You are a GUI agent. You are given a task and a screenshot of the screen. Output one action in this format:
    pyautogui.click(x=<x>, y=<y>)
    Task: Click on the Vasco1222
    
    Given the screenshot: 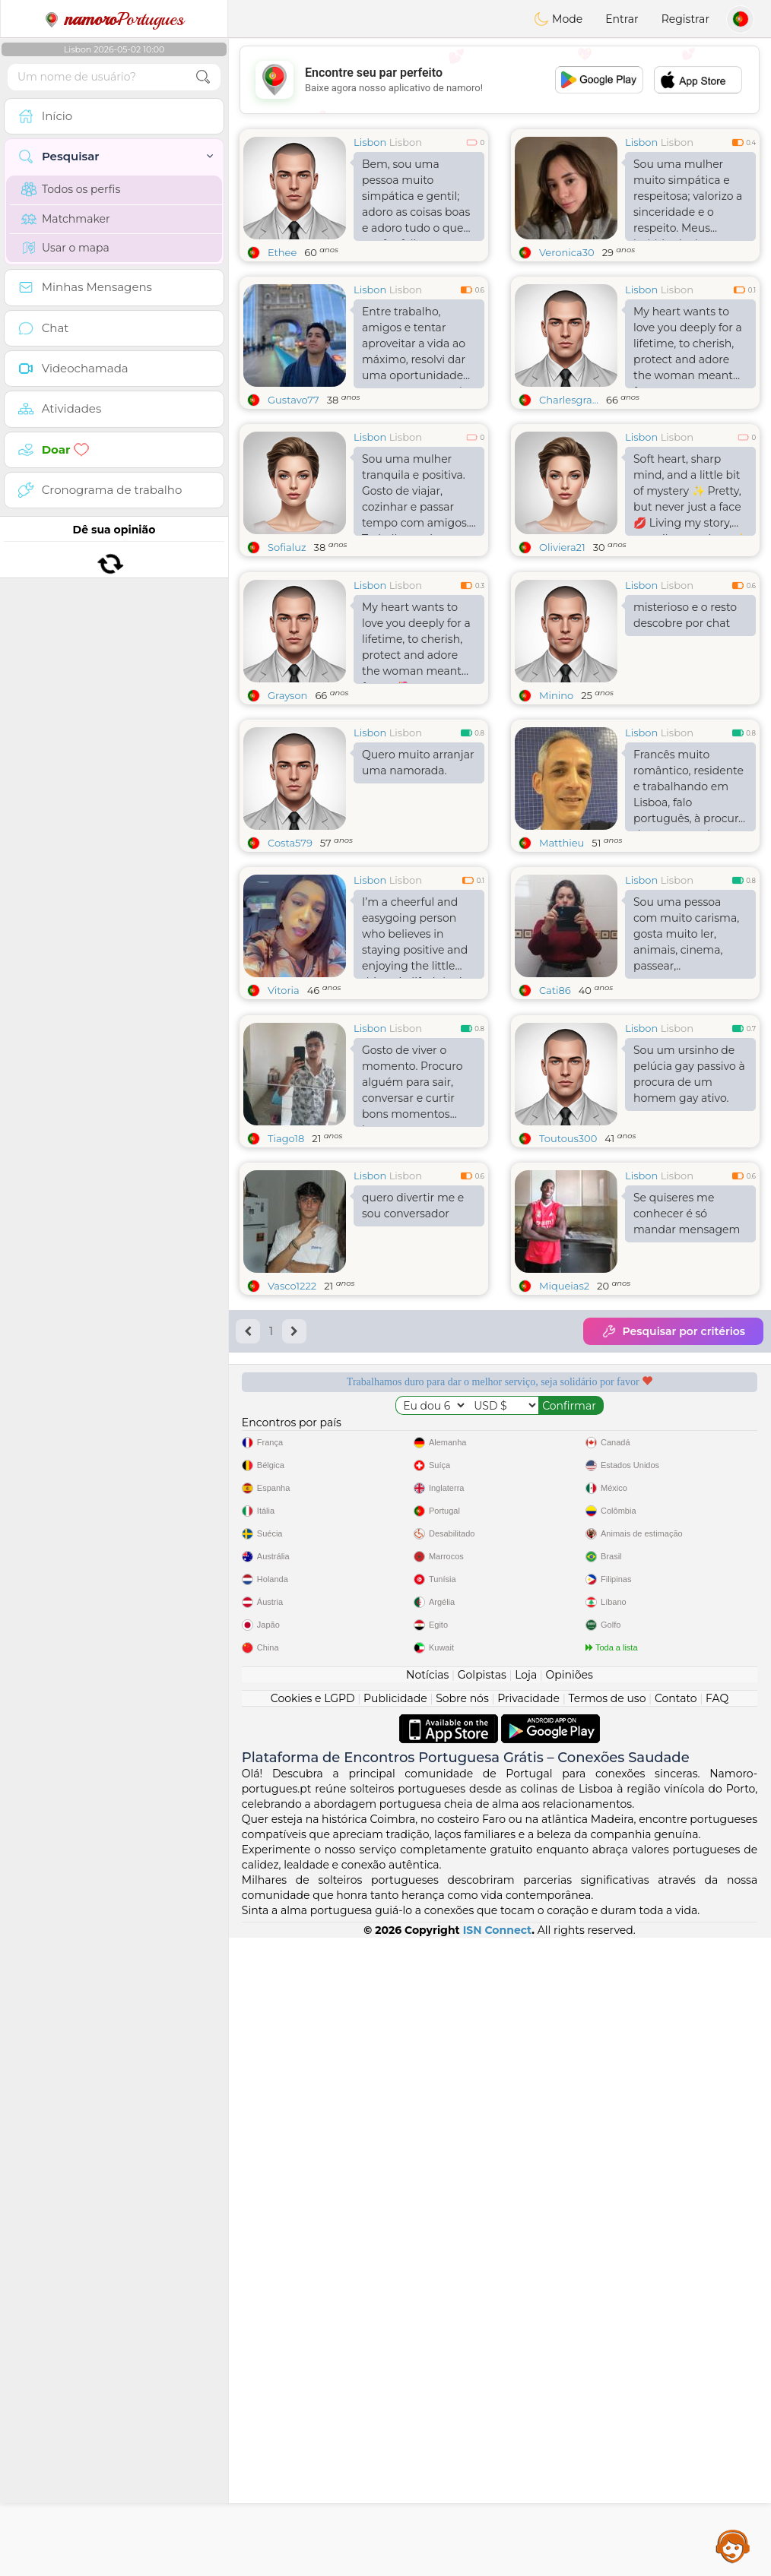 What is the action you would take?
    pyautogui.click(x=292, y=1520)
    